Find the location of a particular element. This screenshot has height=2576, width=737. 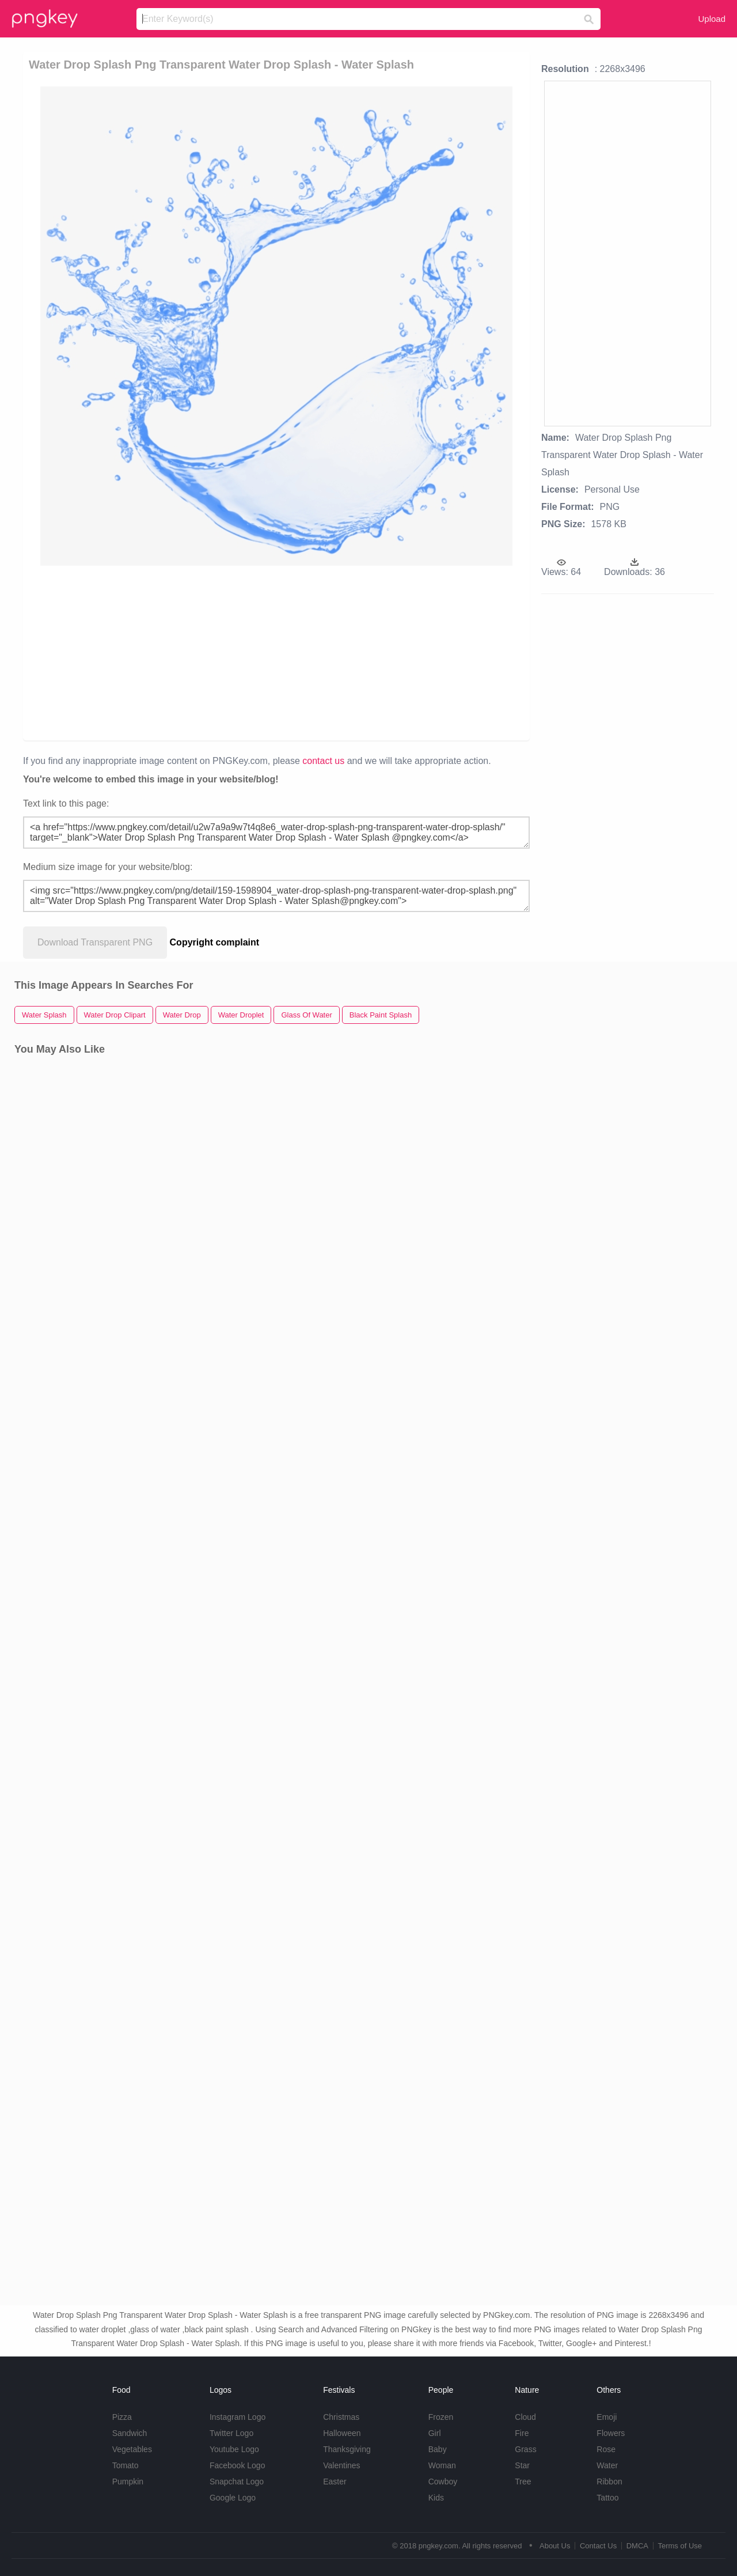

Cloud is located at coordinates (525, 2417).